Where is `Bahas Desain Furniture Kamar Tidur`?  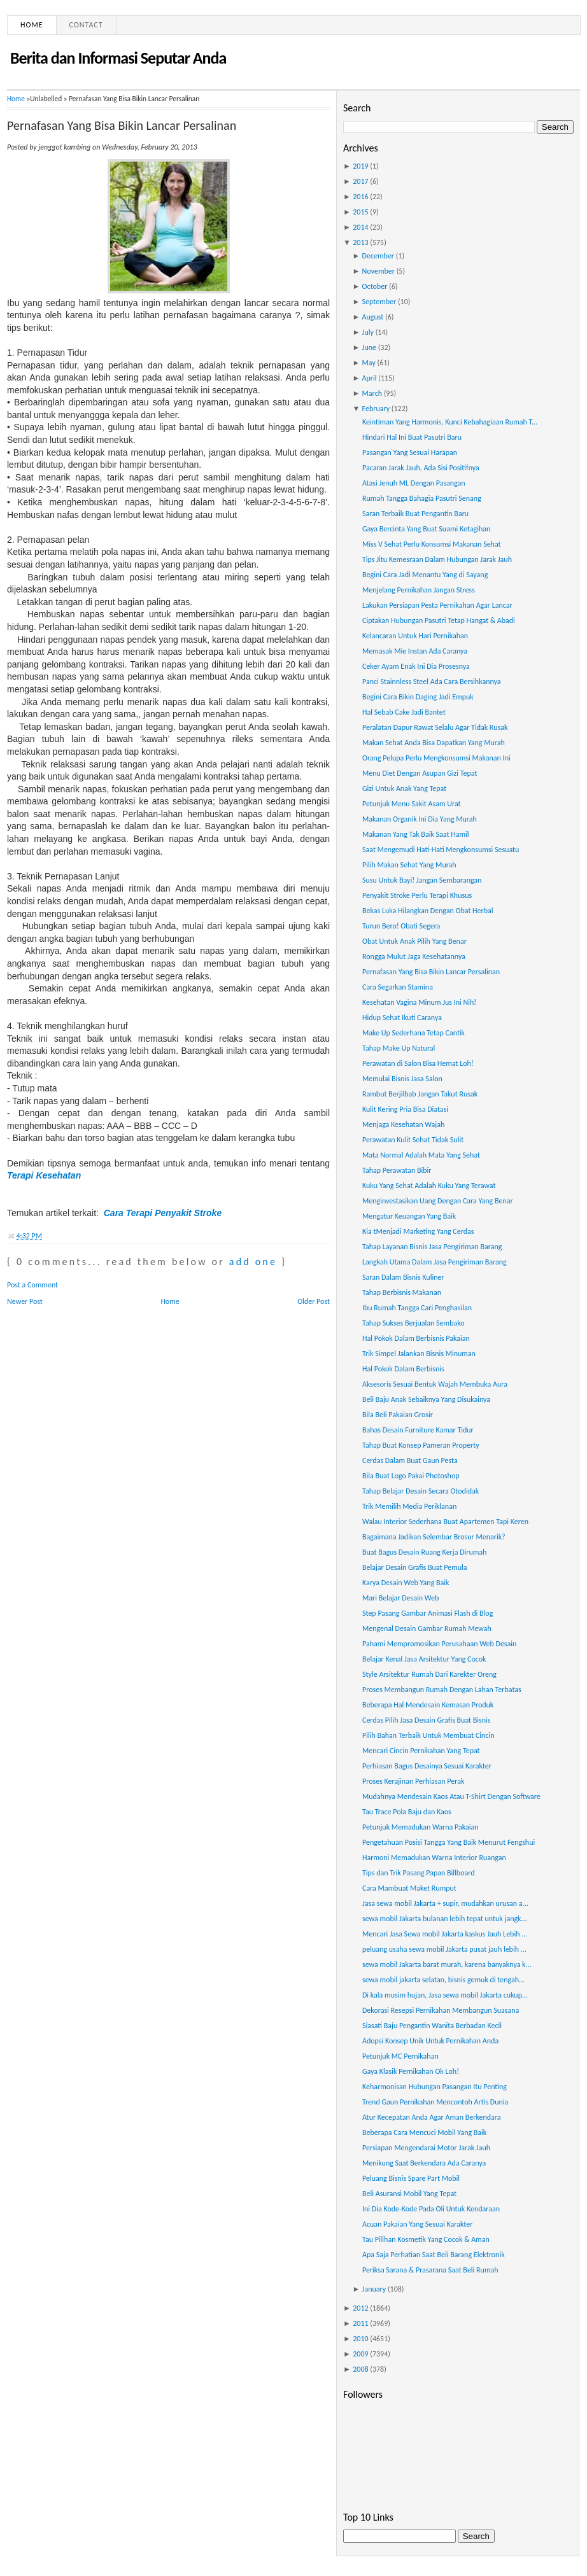
Bahas Desain Furniture Kamar Tidur is located at coordinates (418, 1429).